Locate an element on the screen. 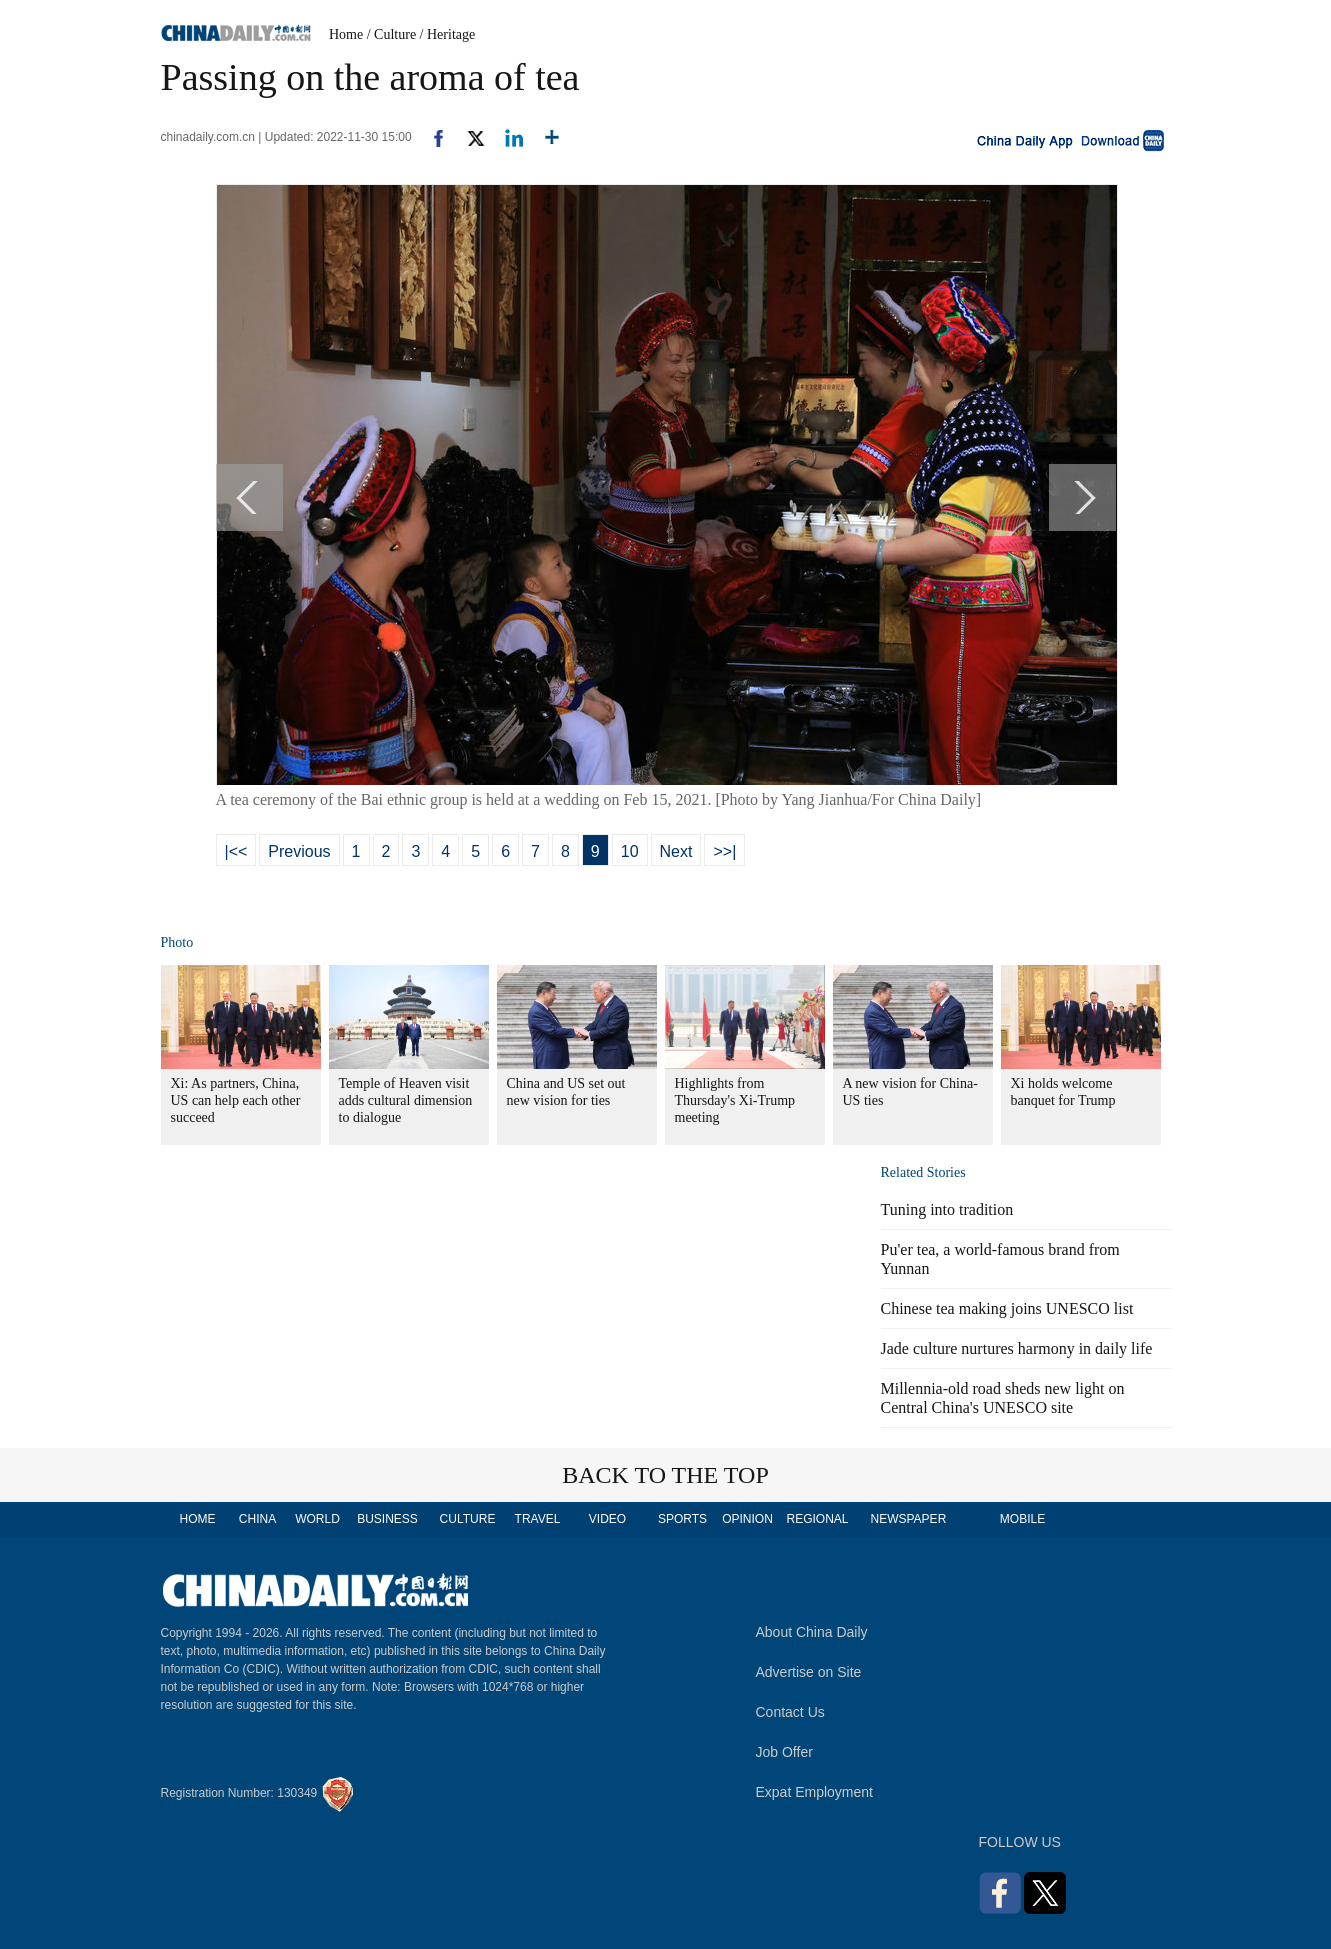  Highlights from Thursday's Xi-Trump meeting is located at coordinates (735, 1100).